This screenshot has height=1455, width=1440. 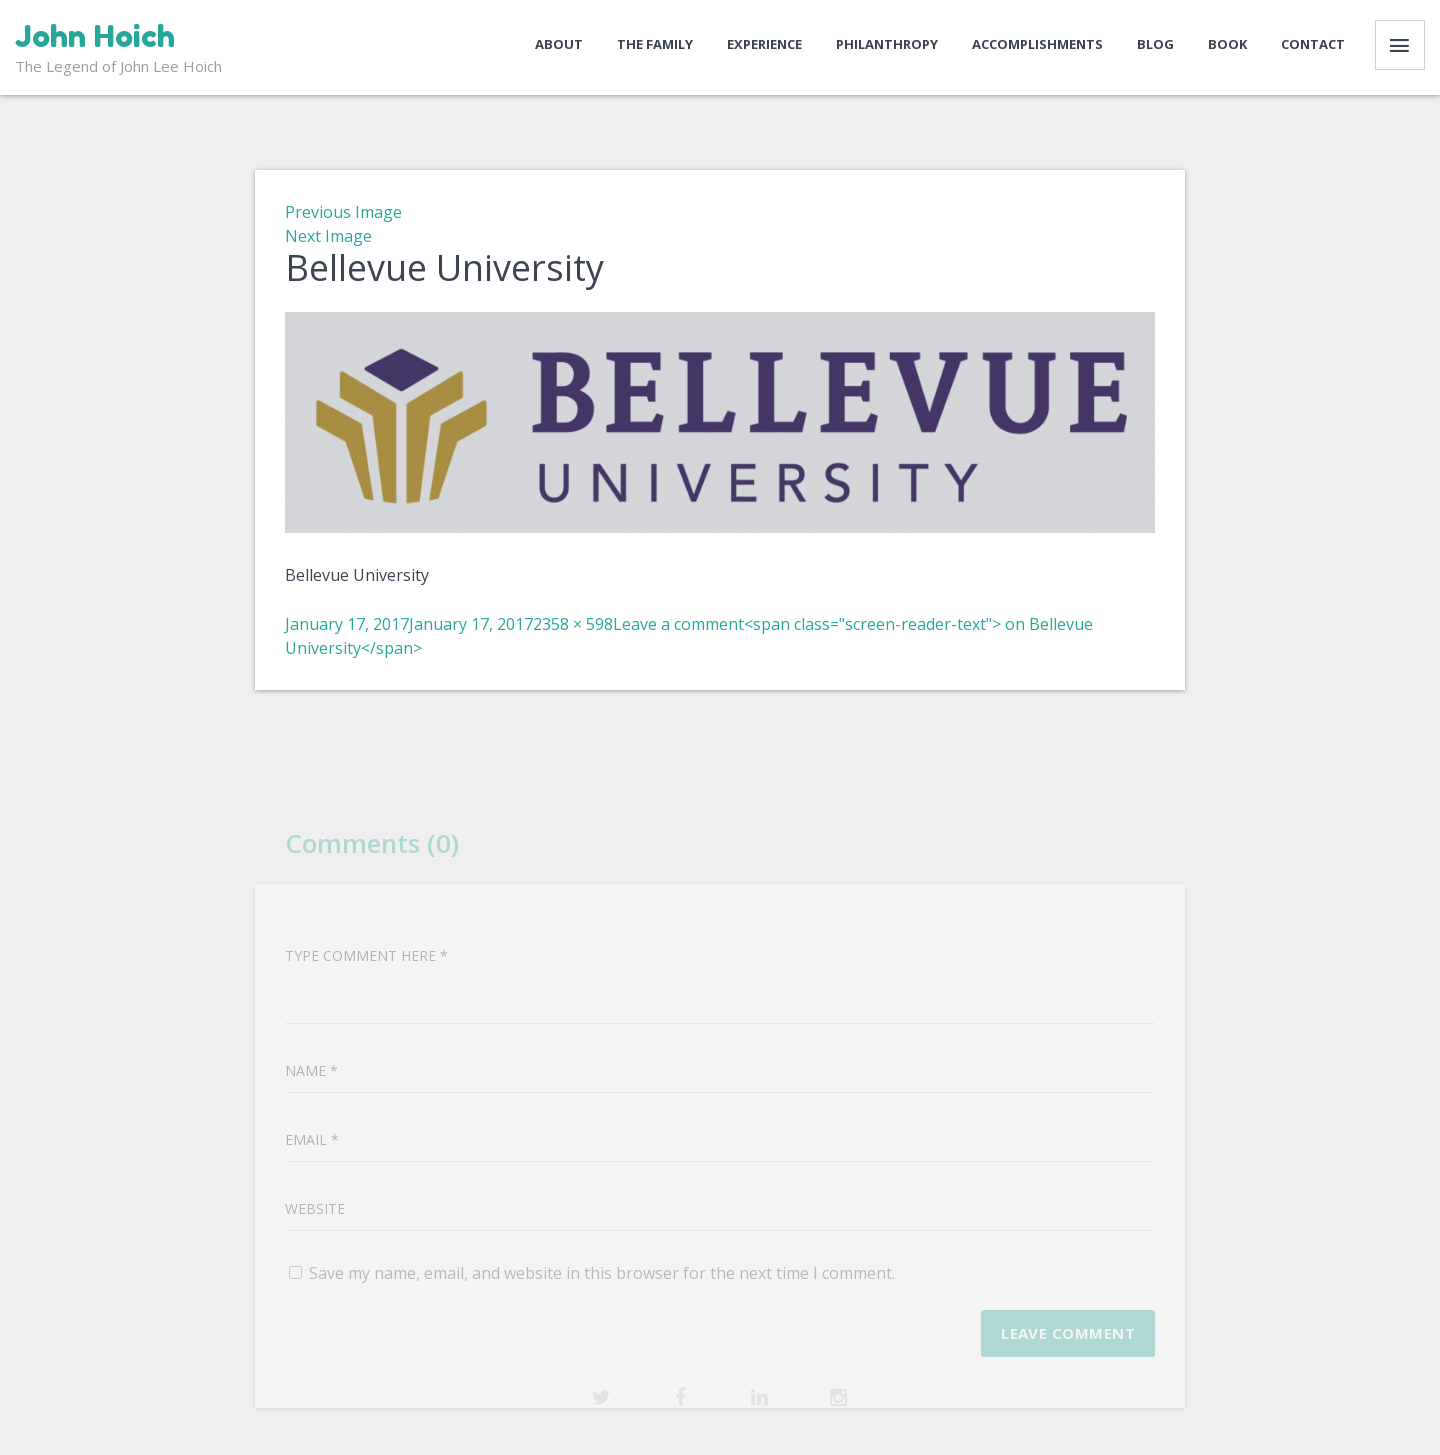 I want to click on John Hoich, so click(x=95, y=36).